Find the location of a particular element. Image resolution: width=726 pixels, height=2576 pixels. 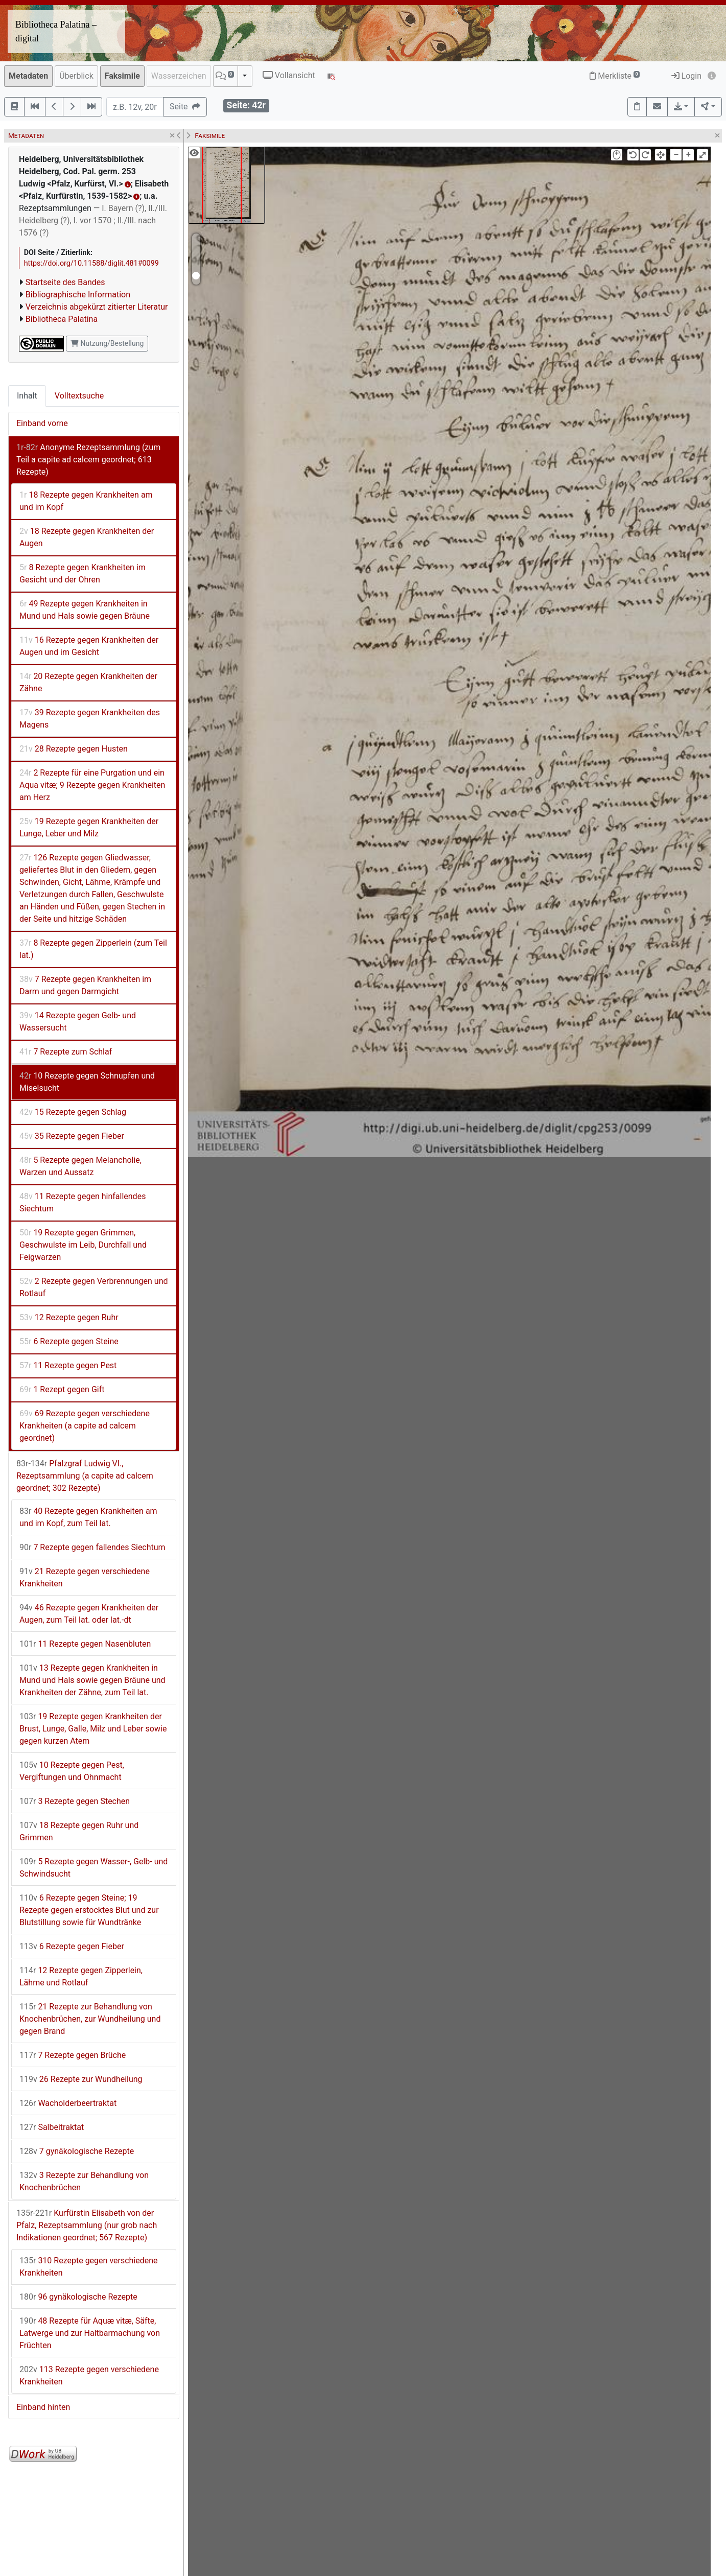

Einband vorne is located at coordinates (42, 423).